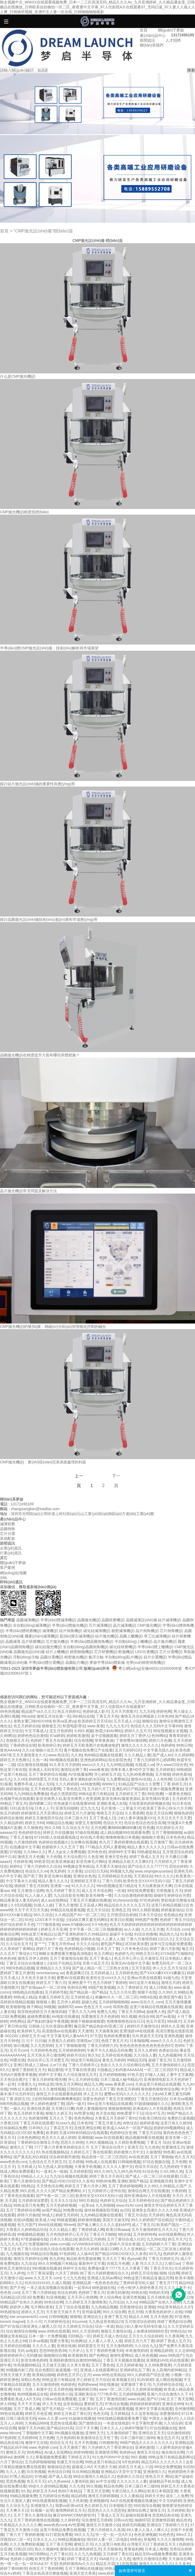  I want to click on 日本三级日本三级99, so click(142, 2486).